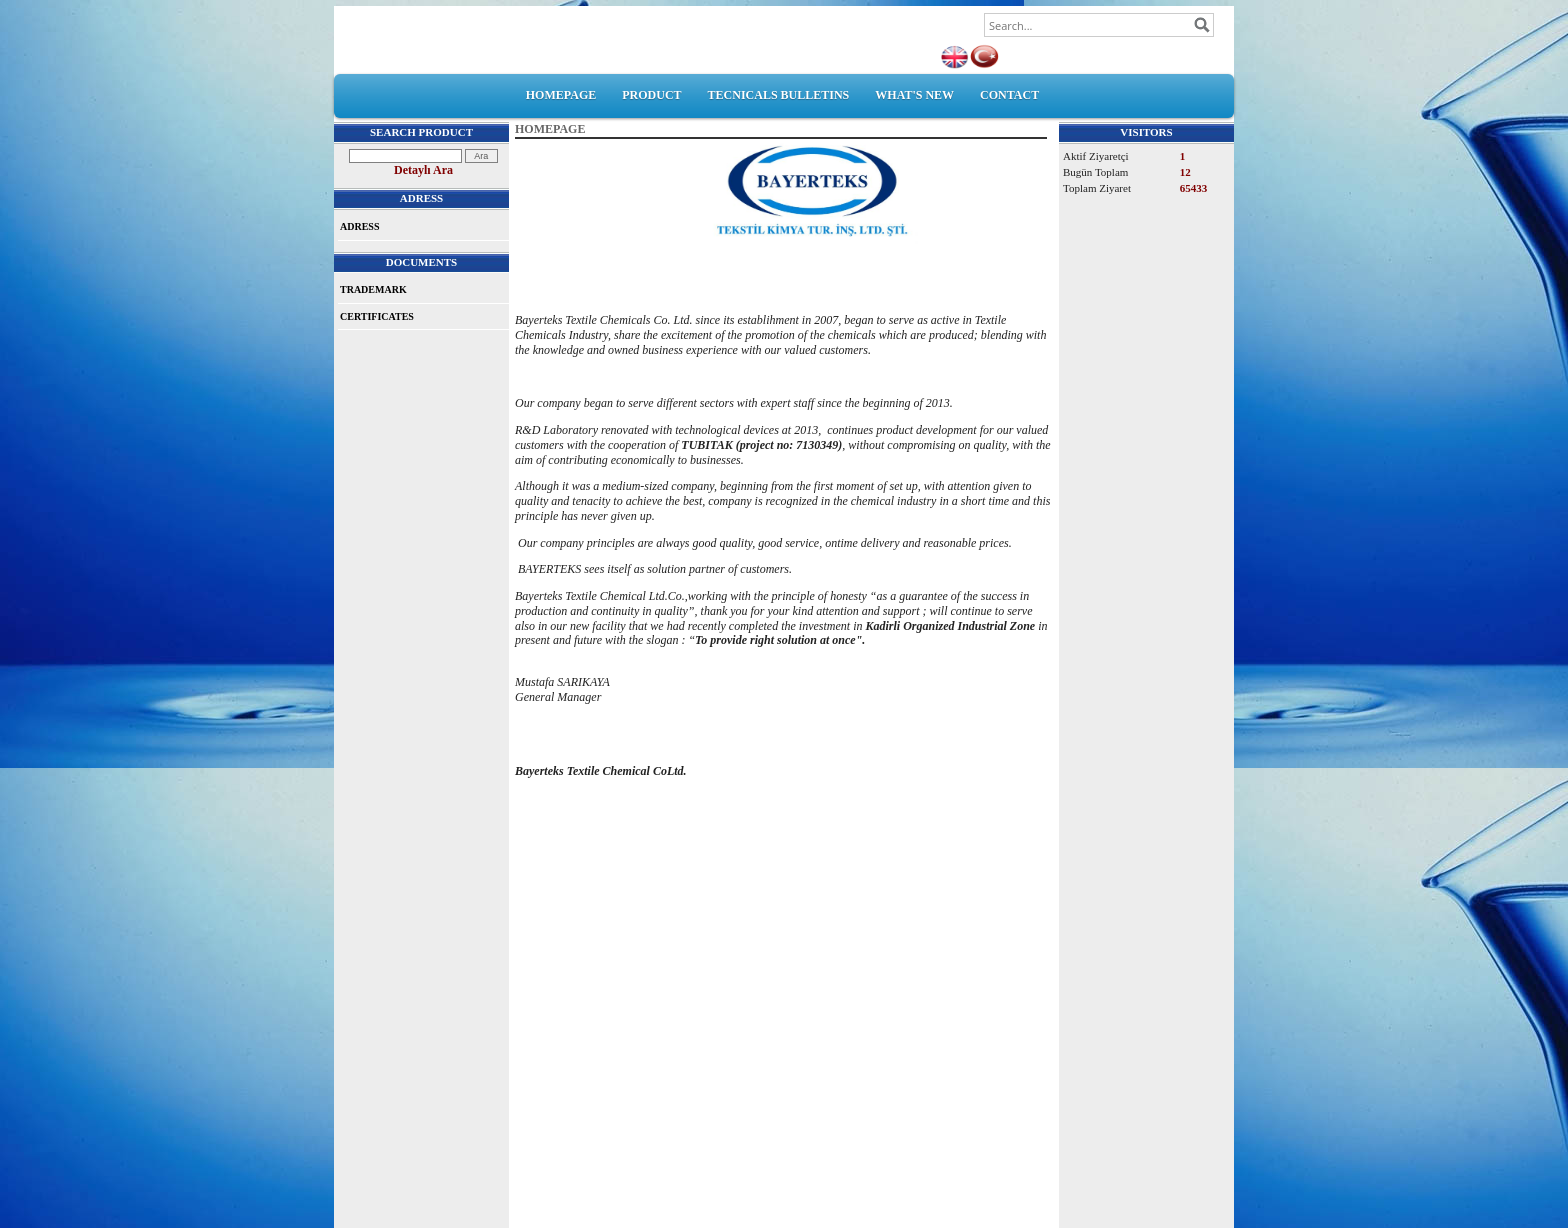 The height and width of the screenshot is (1228, 1568). I want to click on WHAT'S NEW, so click(914, 95).